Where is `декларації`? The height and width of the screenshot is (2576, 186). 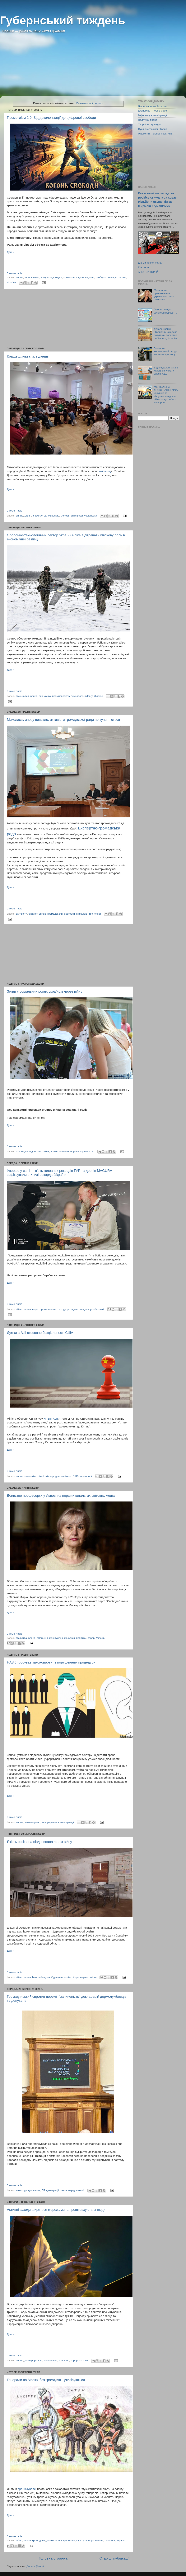 декларації is located at coordinates (52, 2190).